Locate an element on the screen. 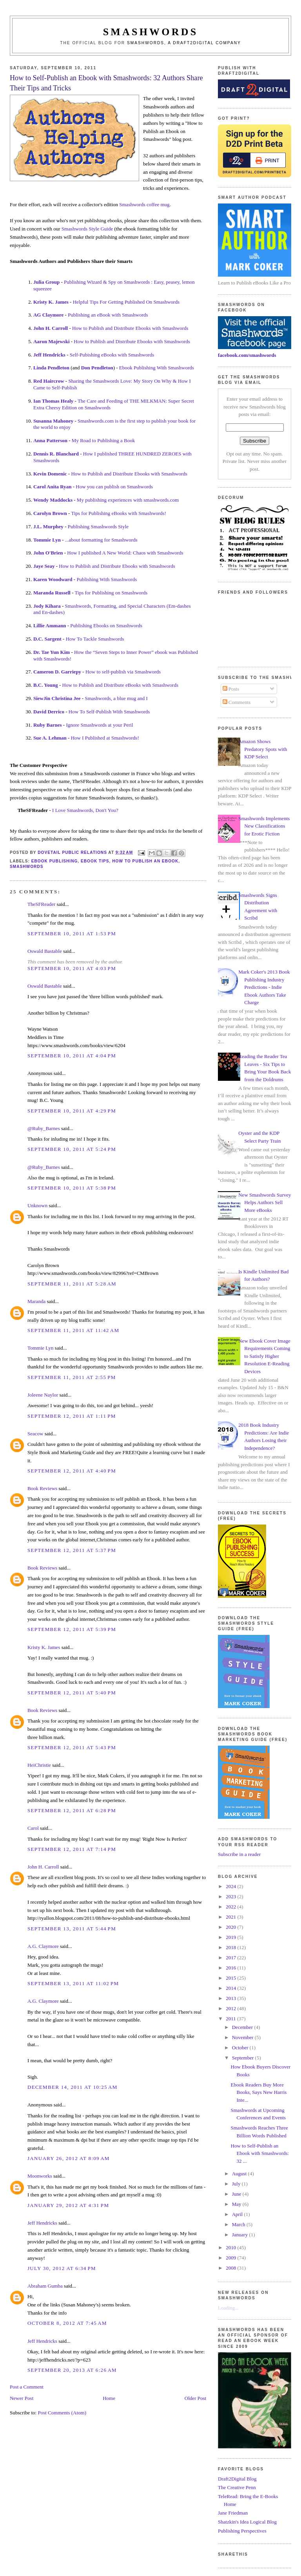 The width and height of the screenshot is (301, 2576). Publishing an eBook with Smashwords is located at coordinates (108, 315).